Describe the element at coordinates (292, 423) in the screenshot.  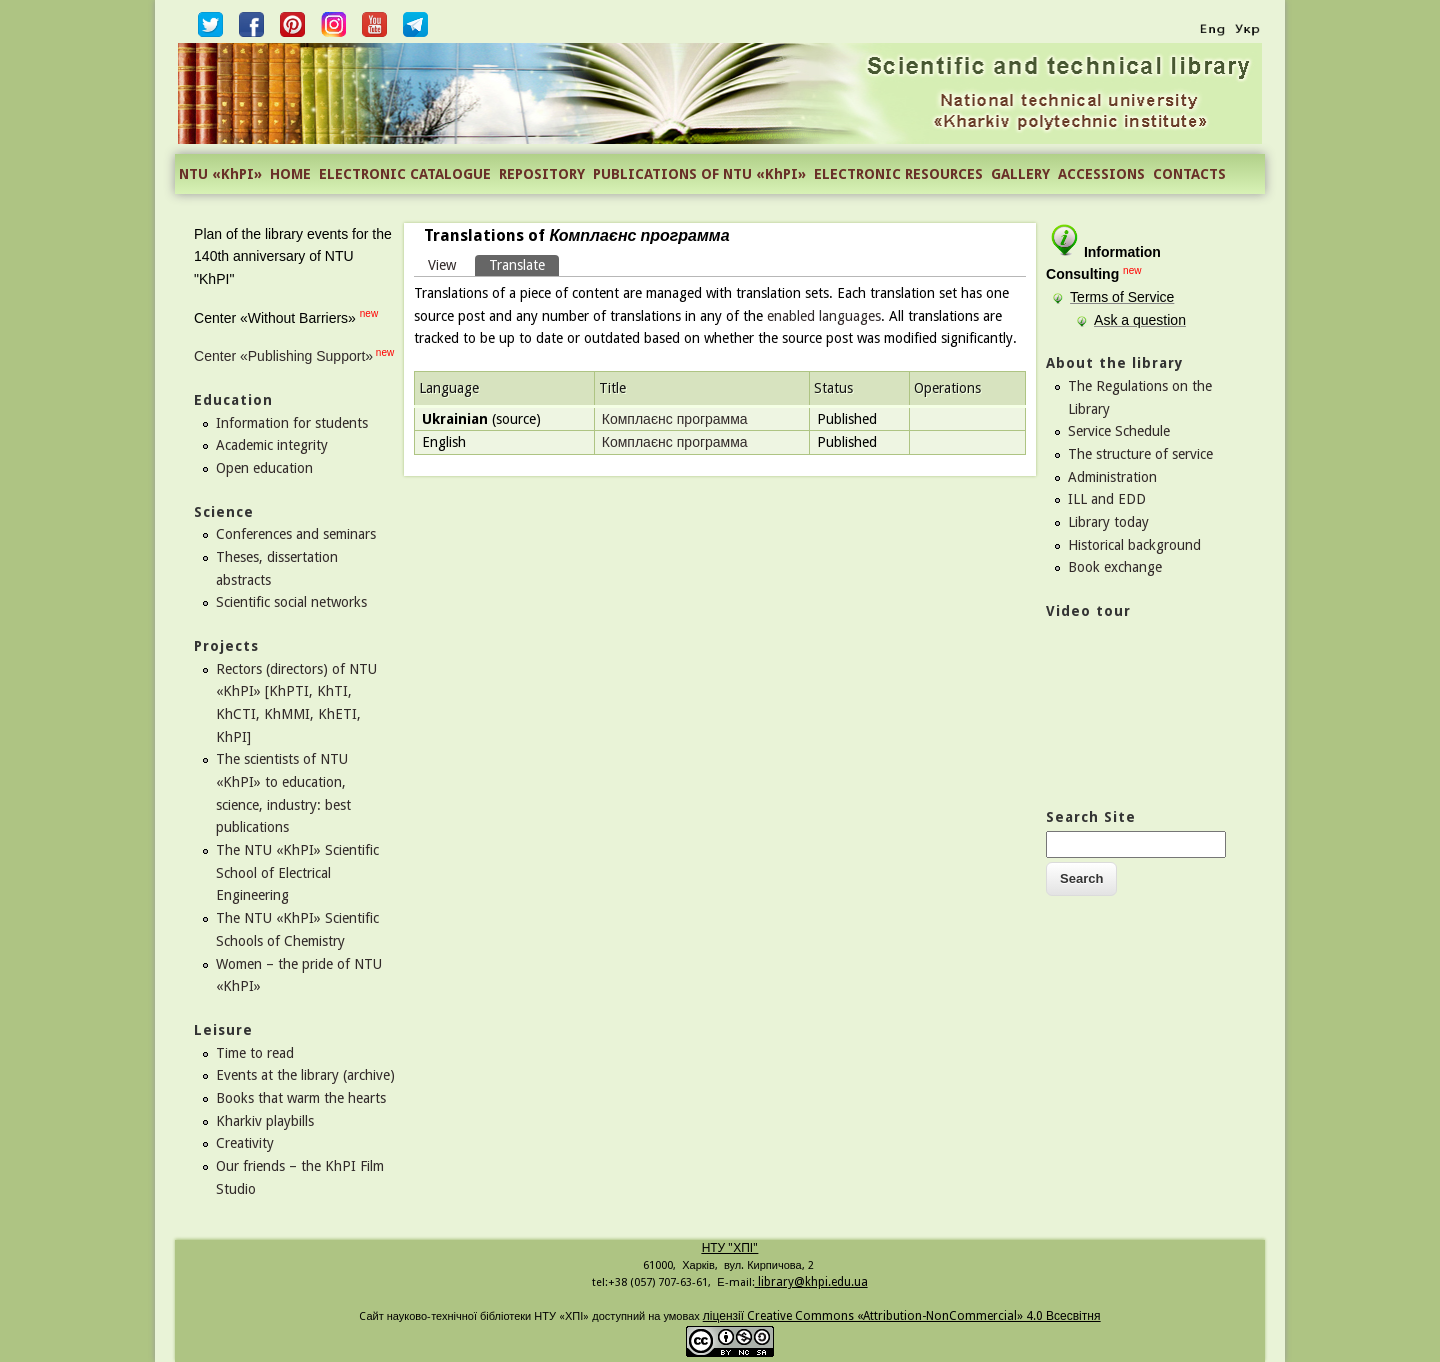
I see `Information for students` at that location.